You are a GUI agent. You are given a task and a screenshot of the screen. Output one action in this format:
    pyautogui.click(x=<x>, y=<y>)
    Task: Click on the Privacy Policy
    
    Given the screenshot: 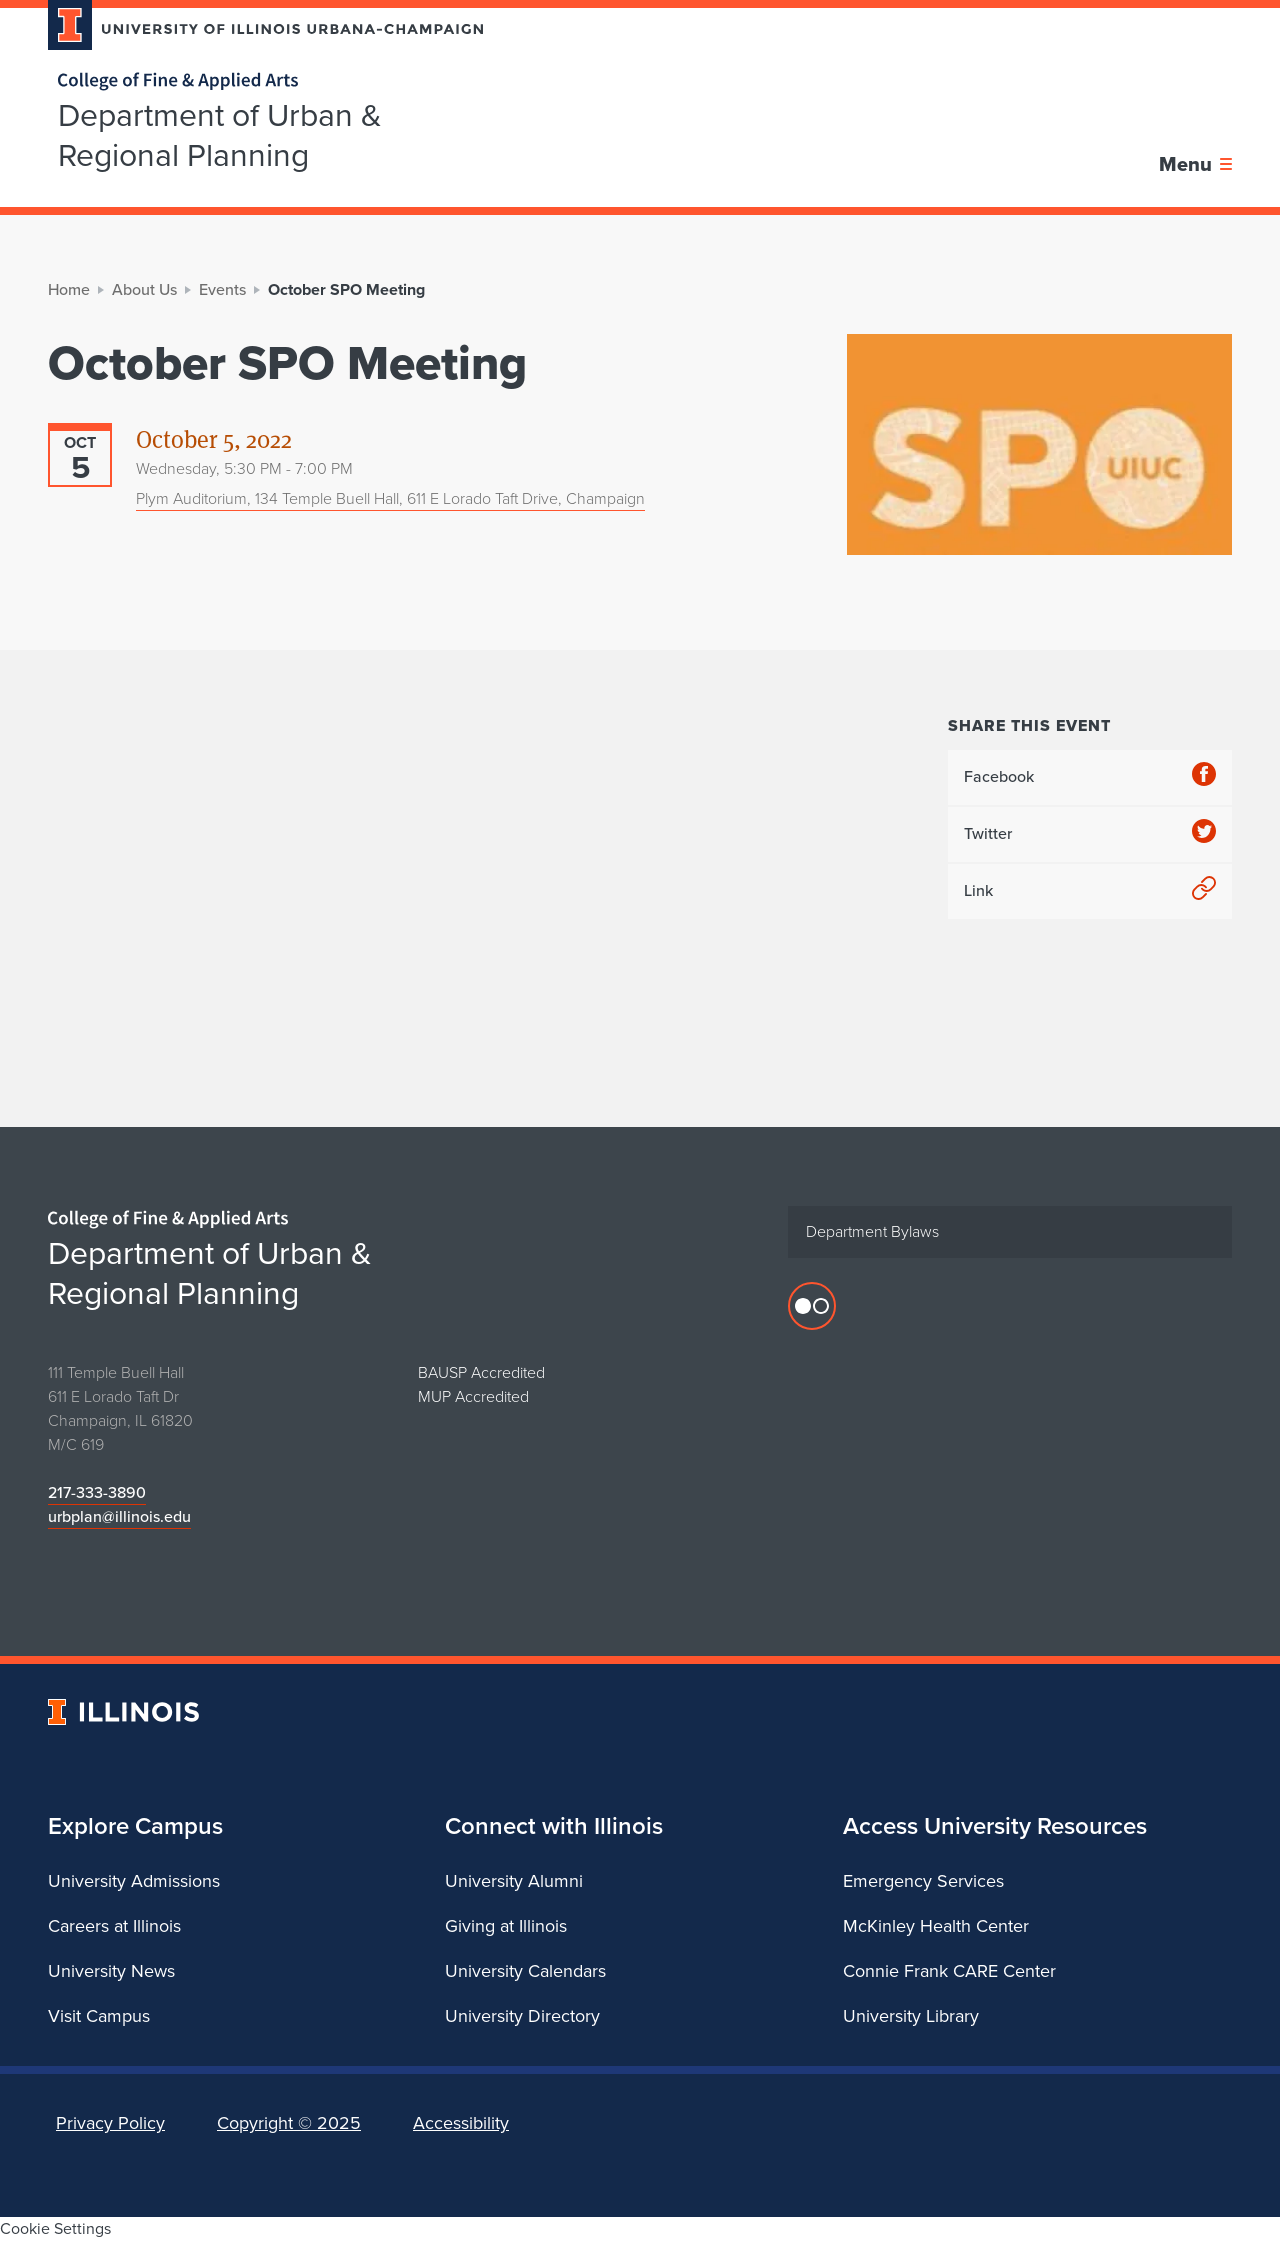 What is the action you would take?
    pyautogui.click(x=110, y=2123)
    